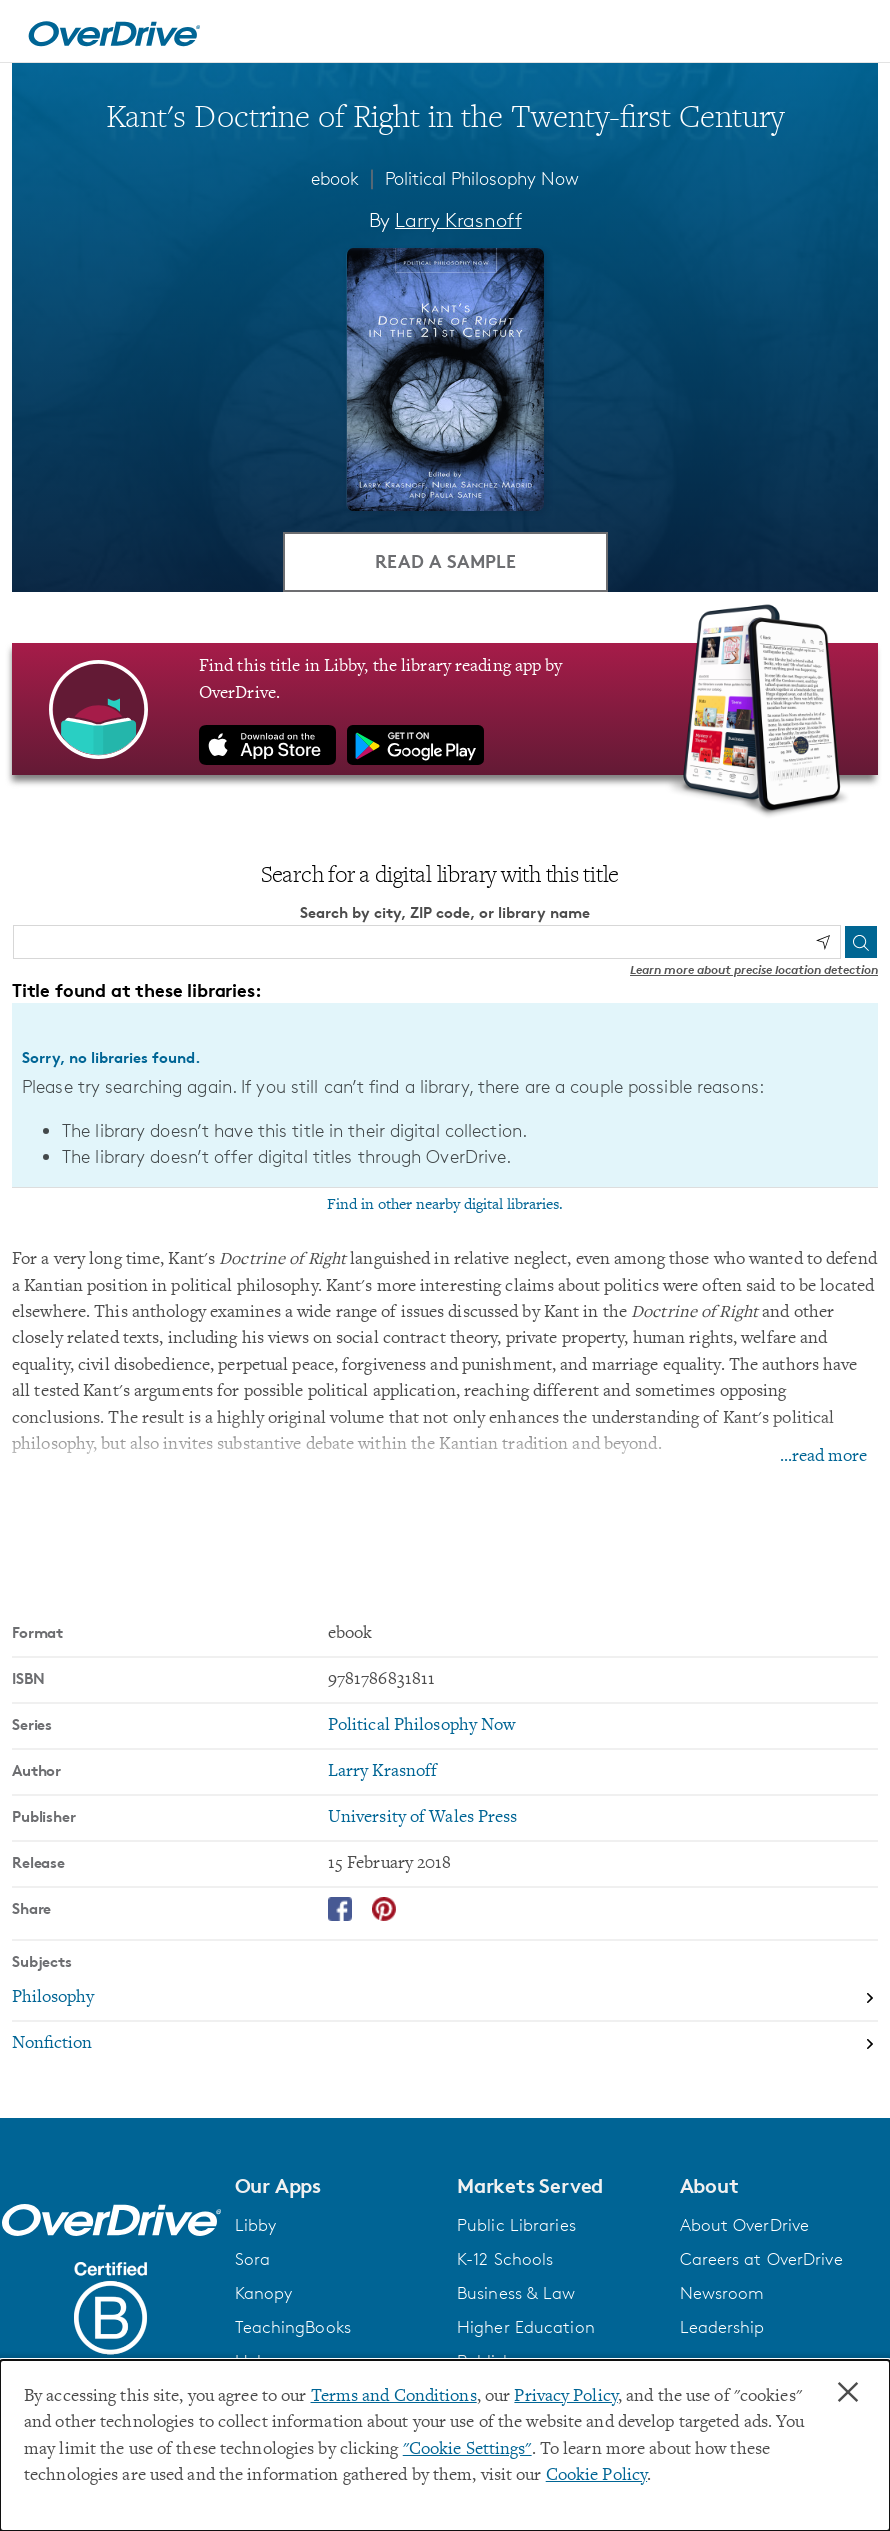  Describe the element at coordinates (722, 2293) in the screenshot. I see `Newsroom` at that location.